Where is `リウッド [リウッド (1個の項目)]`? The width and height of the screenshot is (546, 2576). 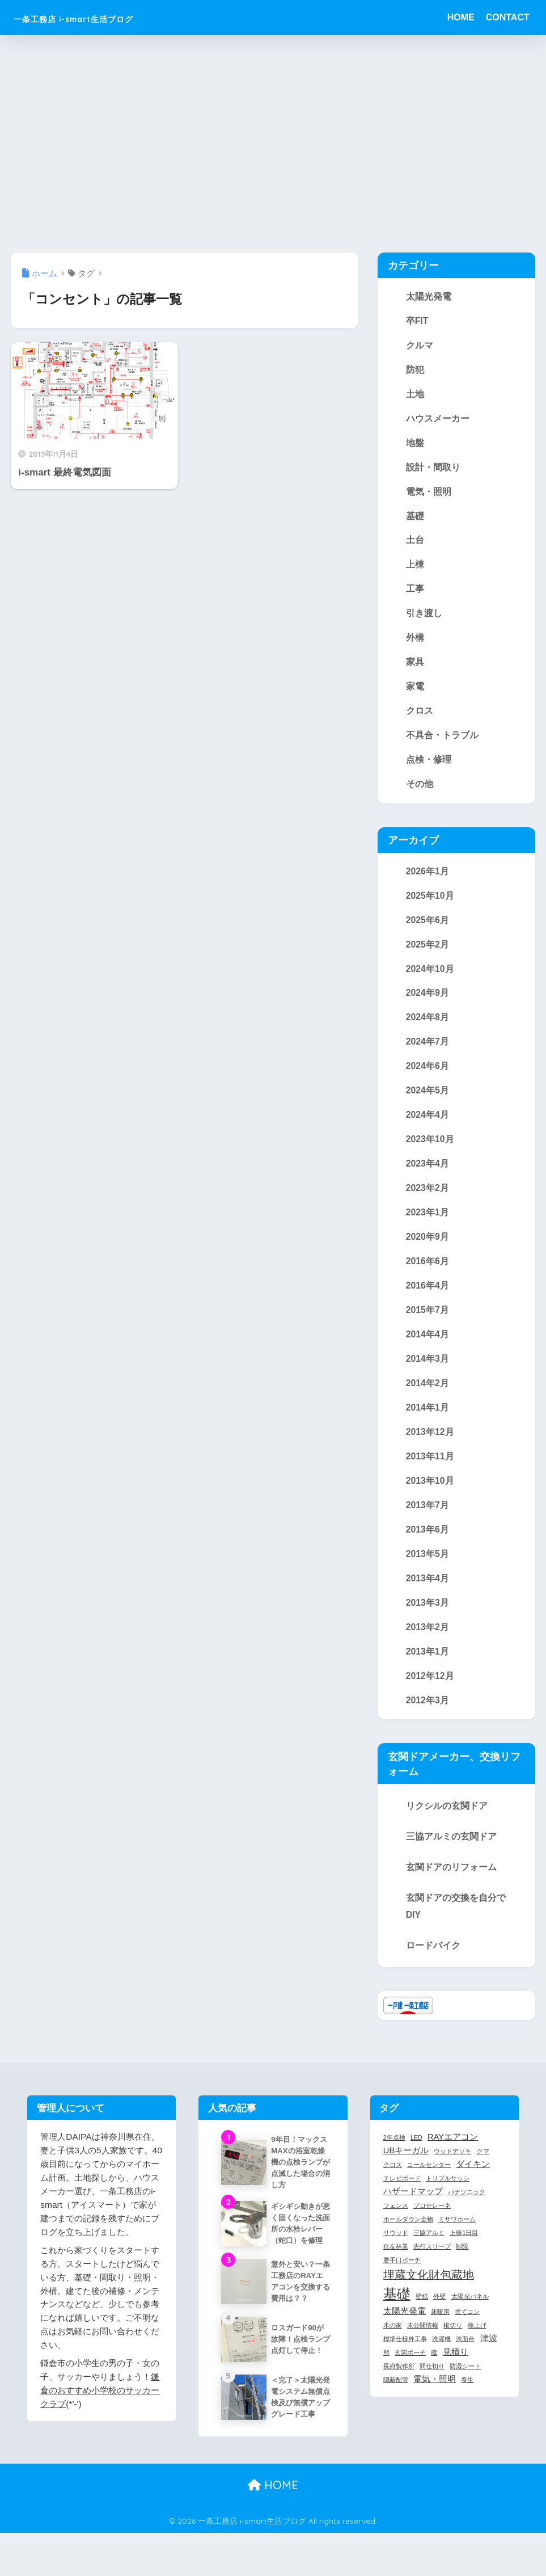 リウッド [リウッド (1個の項目)] is located at coordinates (395, 2258).